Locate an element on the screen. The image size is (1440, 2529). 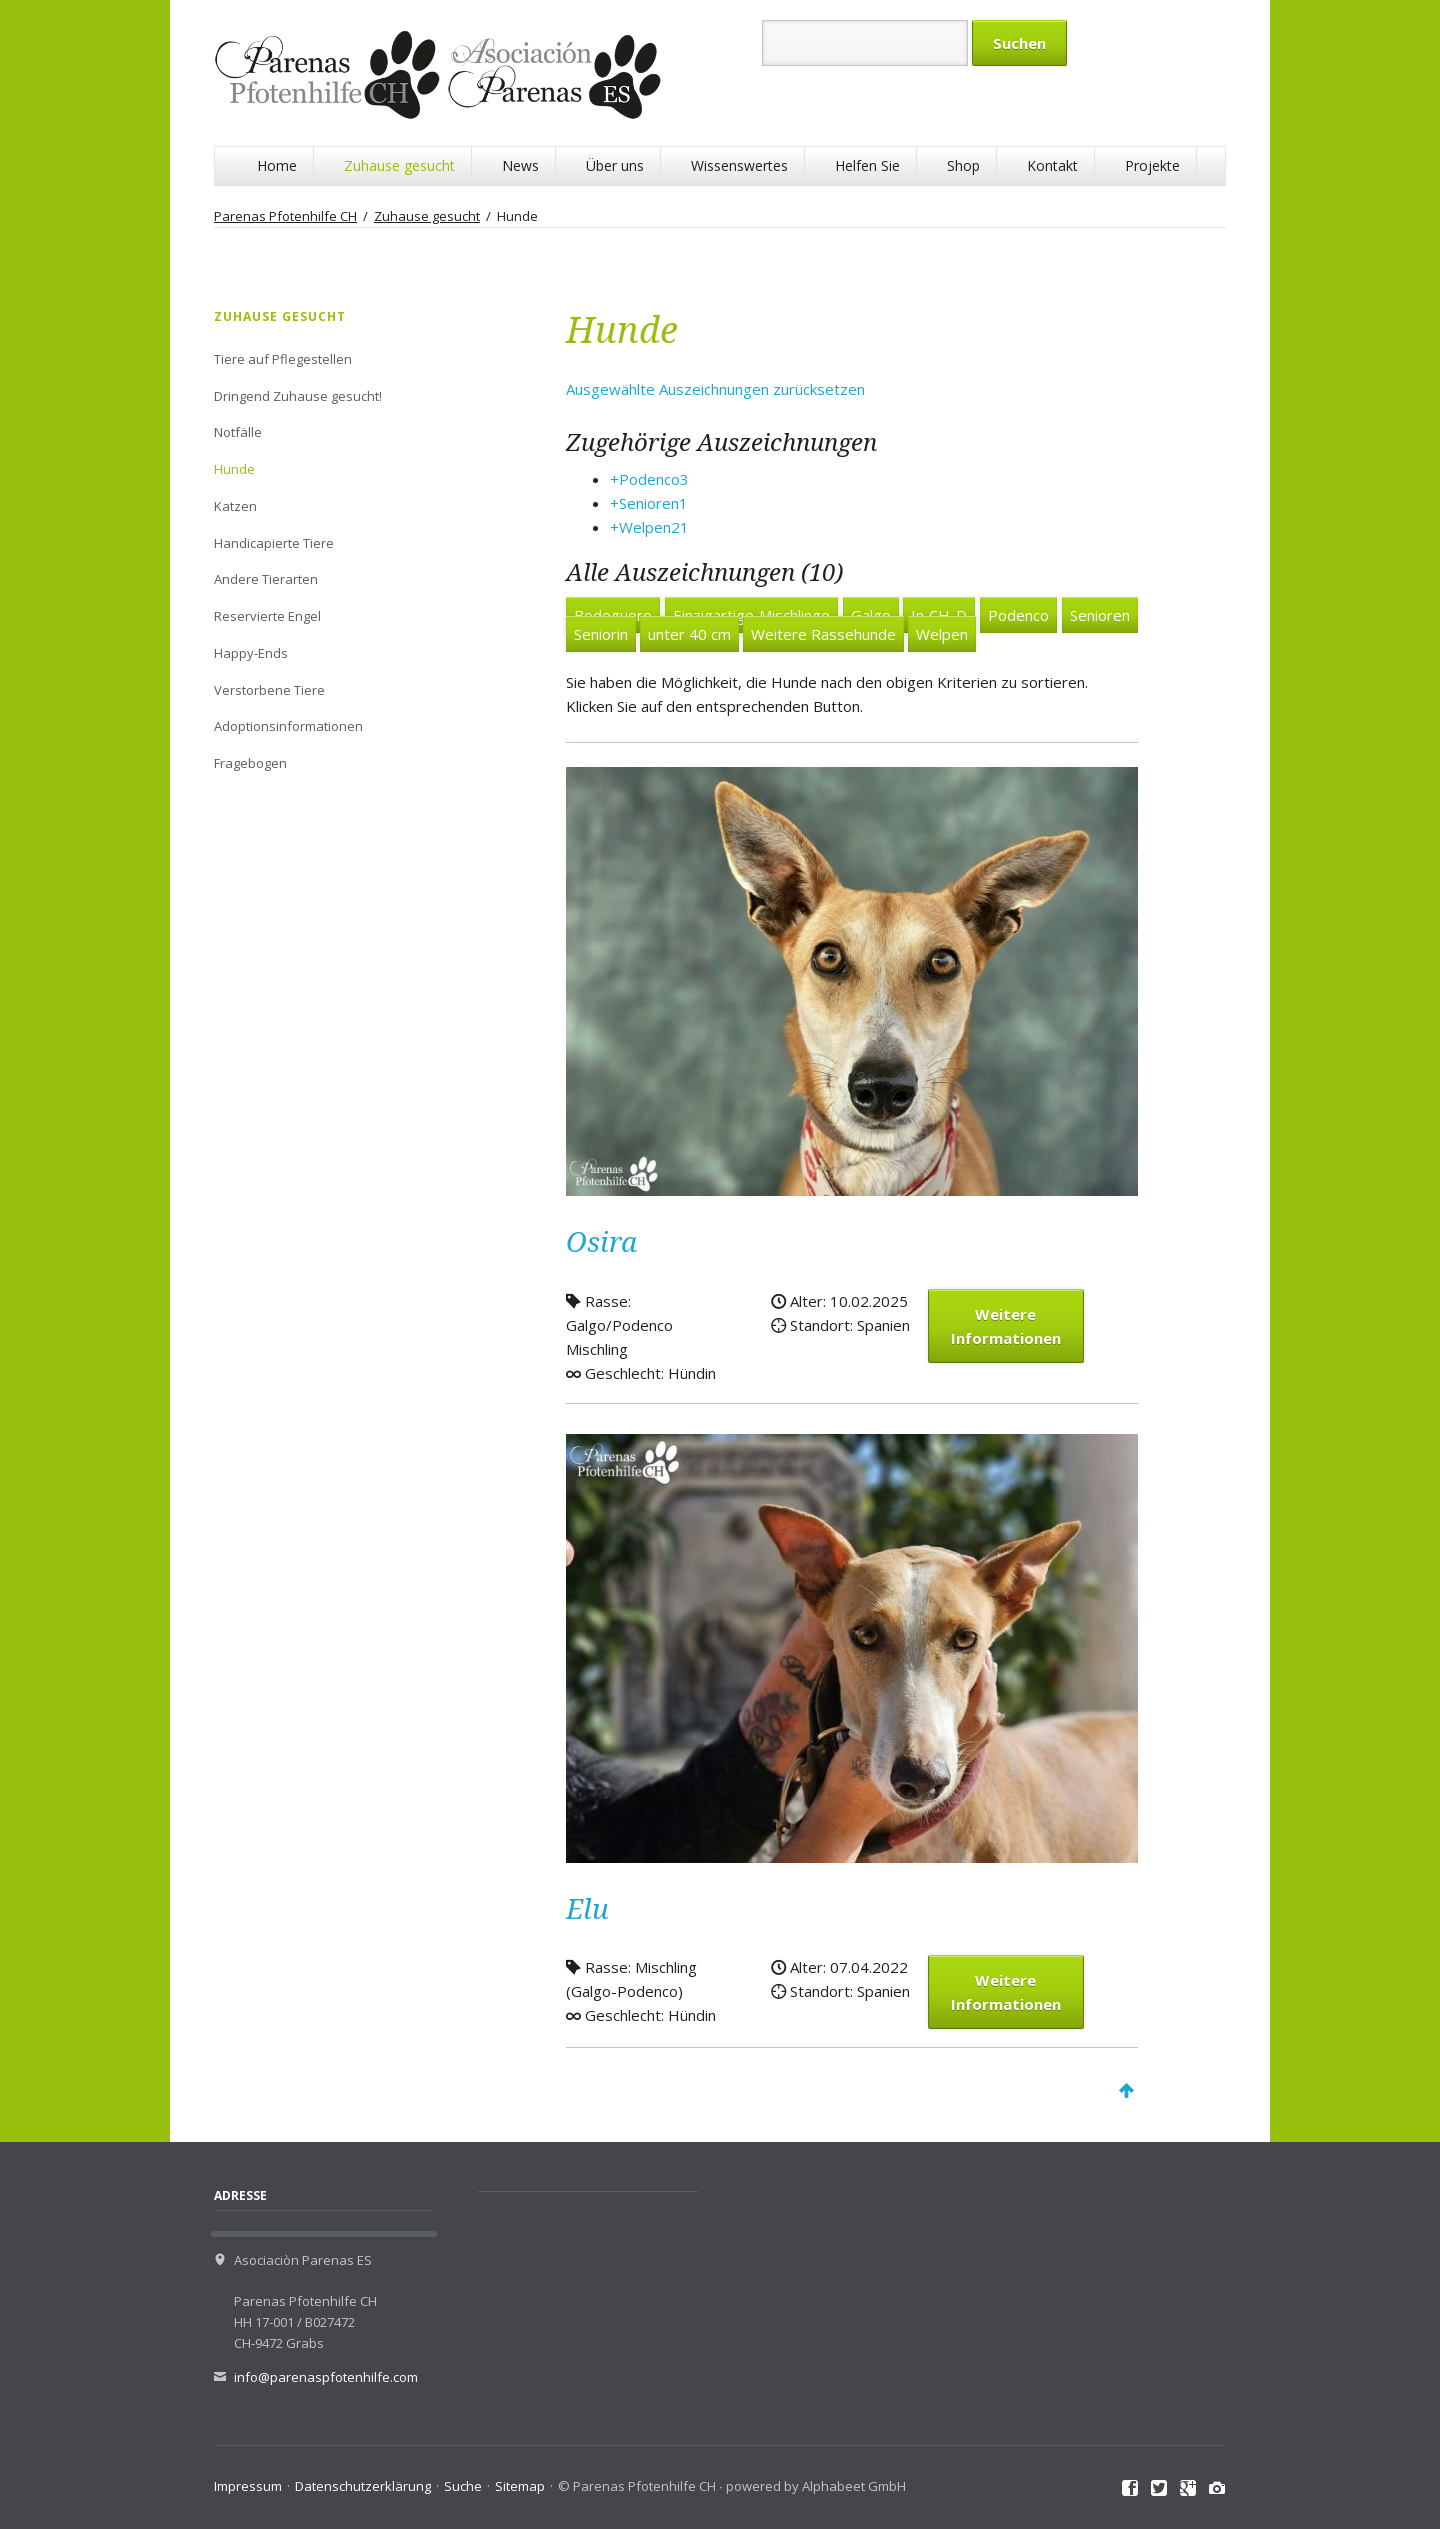
Home is located at coordinates (277, 165).